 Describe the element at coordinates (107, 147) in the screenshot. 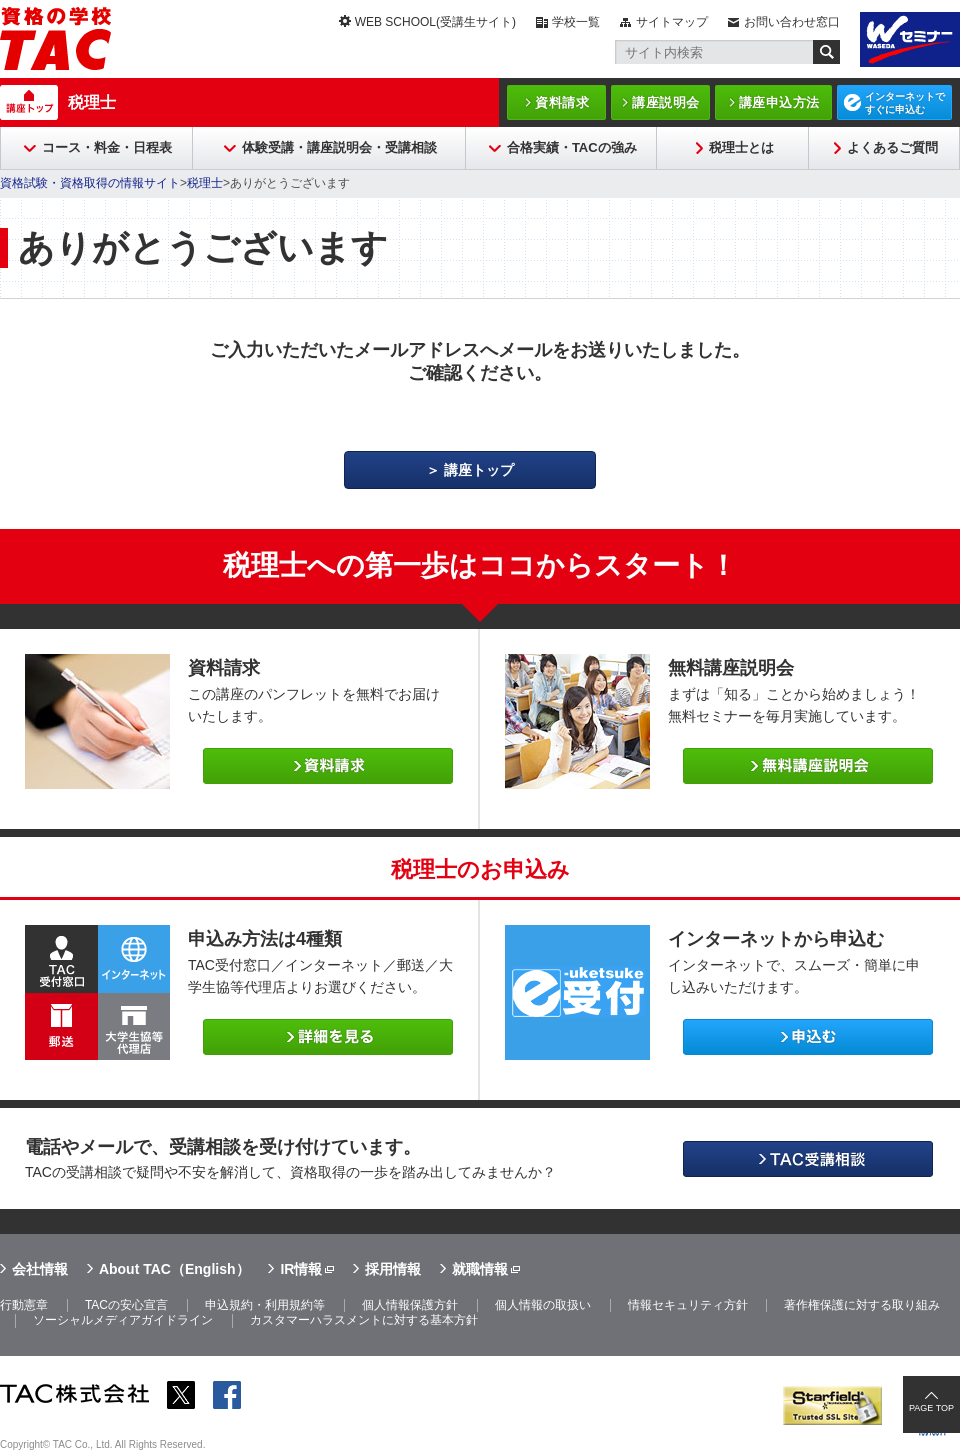

I see `コース・料金・日程表` at that location.